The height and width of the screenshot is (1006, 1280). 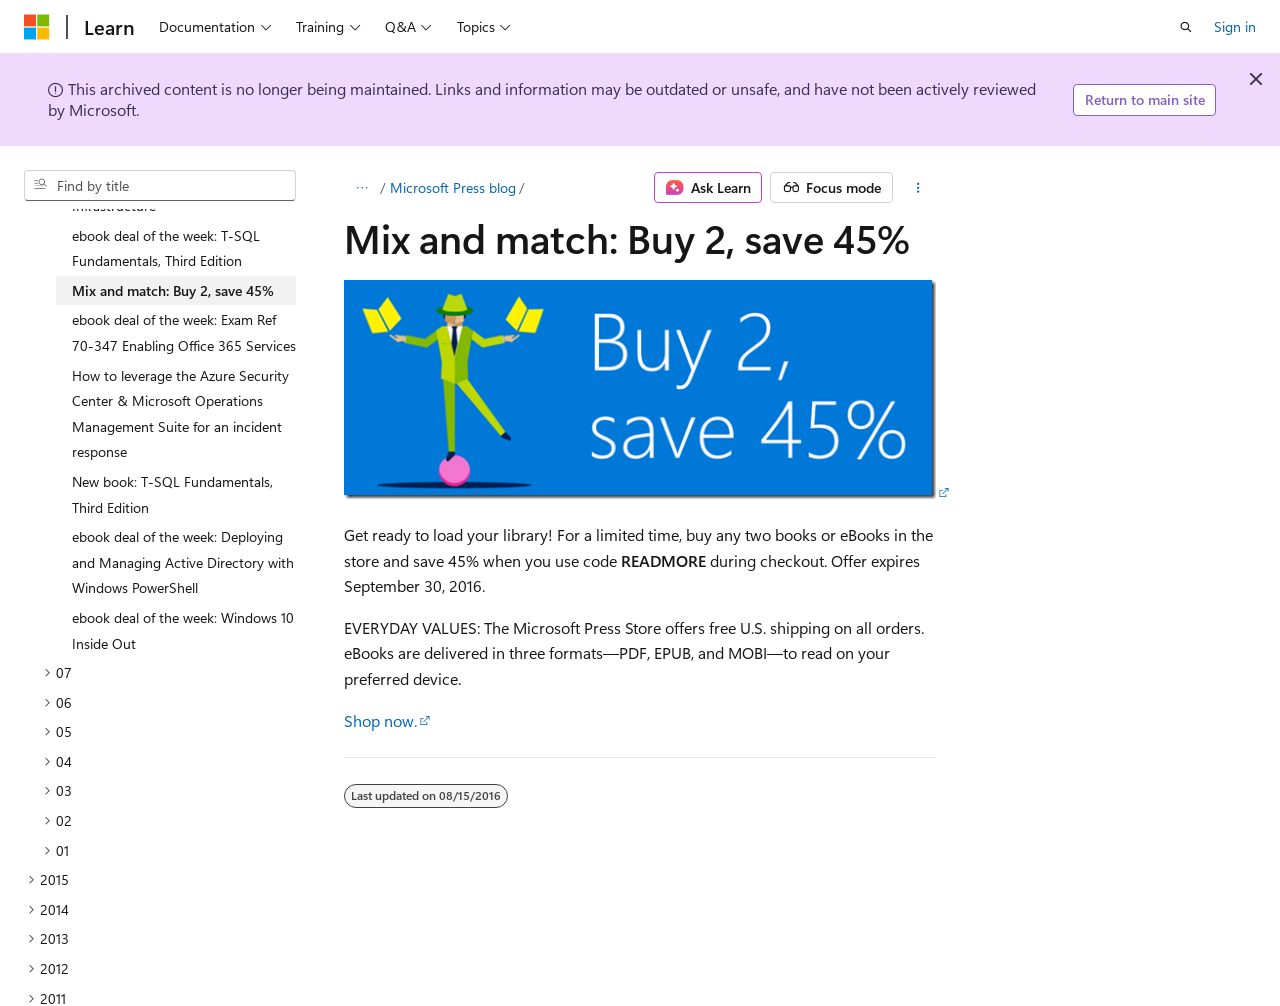 What do you see at coordinates (180, 361) in the screenshot?
I see `How to leverage the Azure Security Center & Microsoft Operations Management Suite for an incident response [treeitem]` at bounding box center [180, 361].